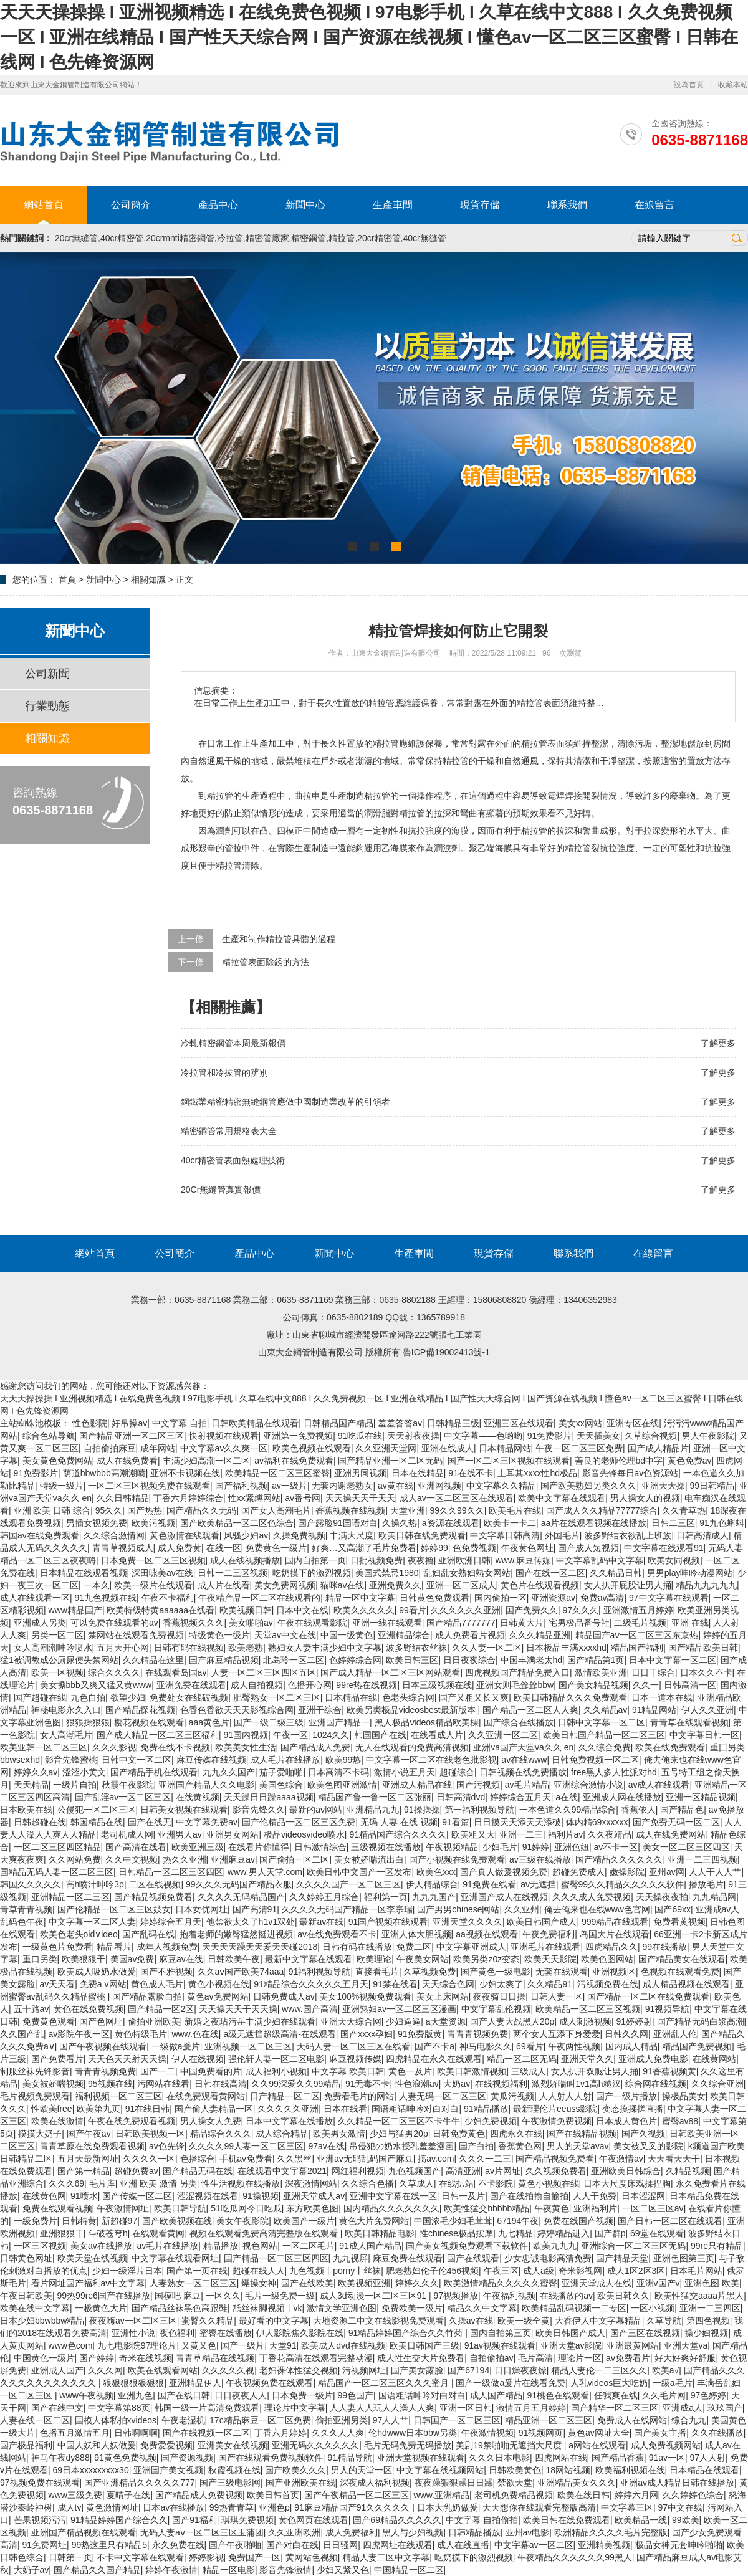  I want to click on 成年网站, so click(157, 1448).